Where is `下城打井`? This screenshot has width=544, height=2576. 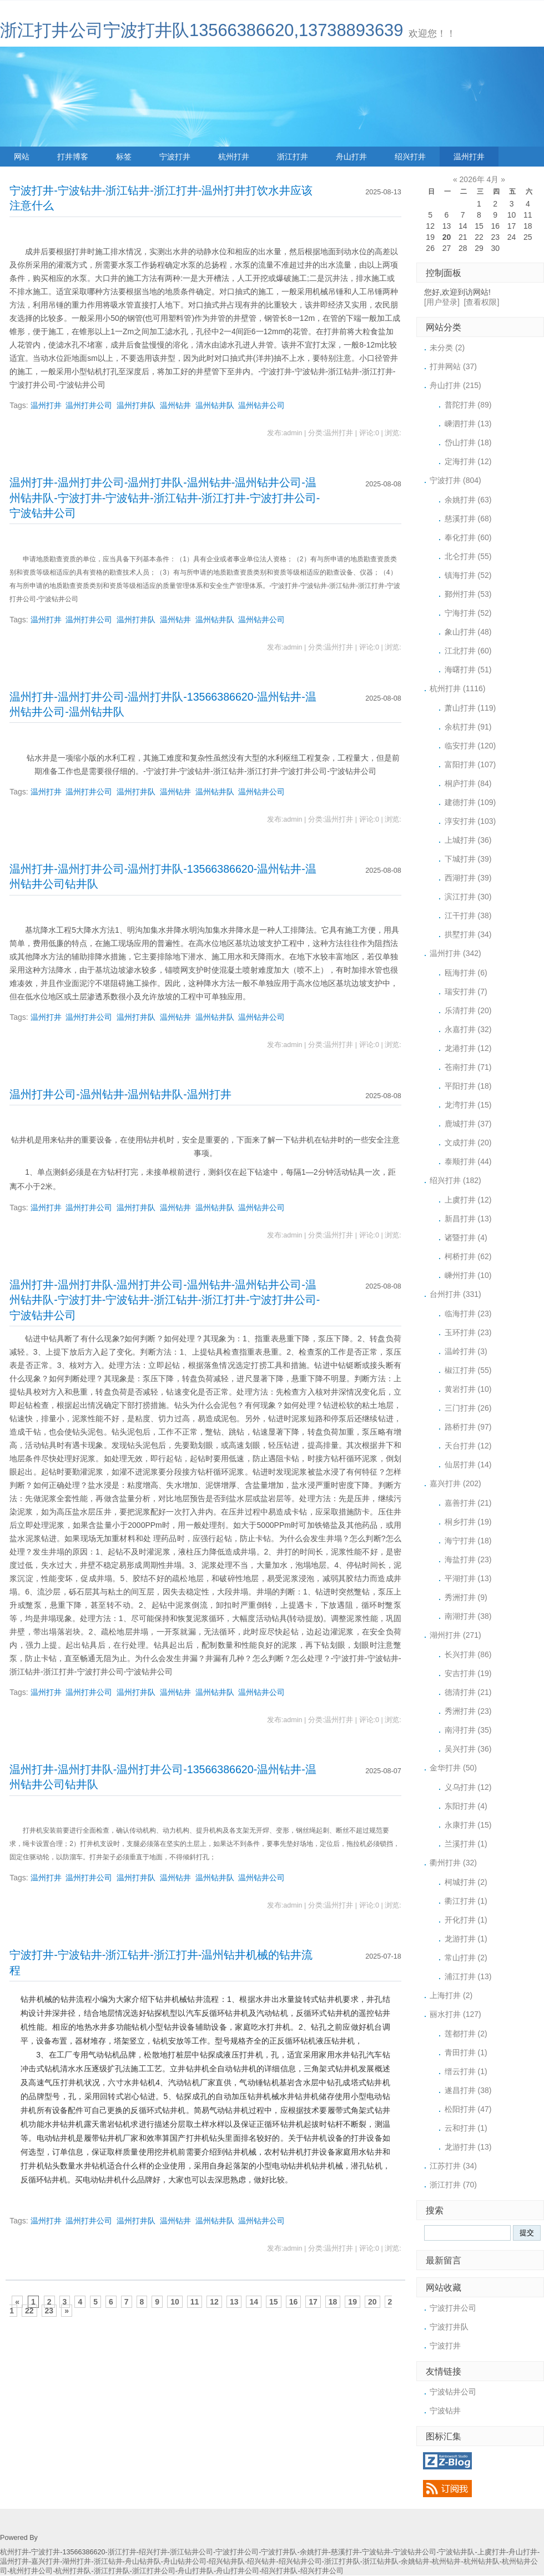 下城打井 is located at coordinates (468, 858).